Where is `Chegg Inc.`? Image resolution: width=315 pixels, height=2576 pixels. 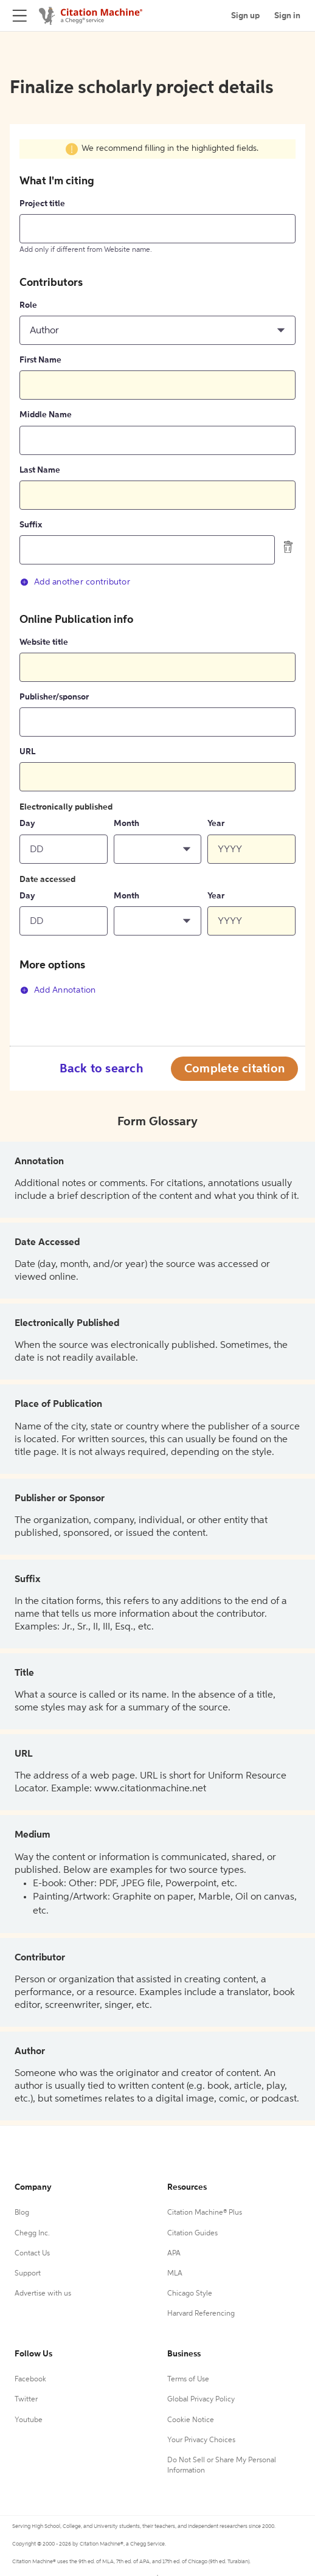
Chegg Inc. is located at coordinates (32, 2233).